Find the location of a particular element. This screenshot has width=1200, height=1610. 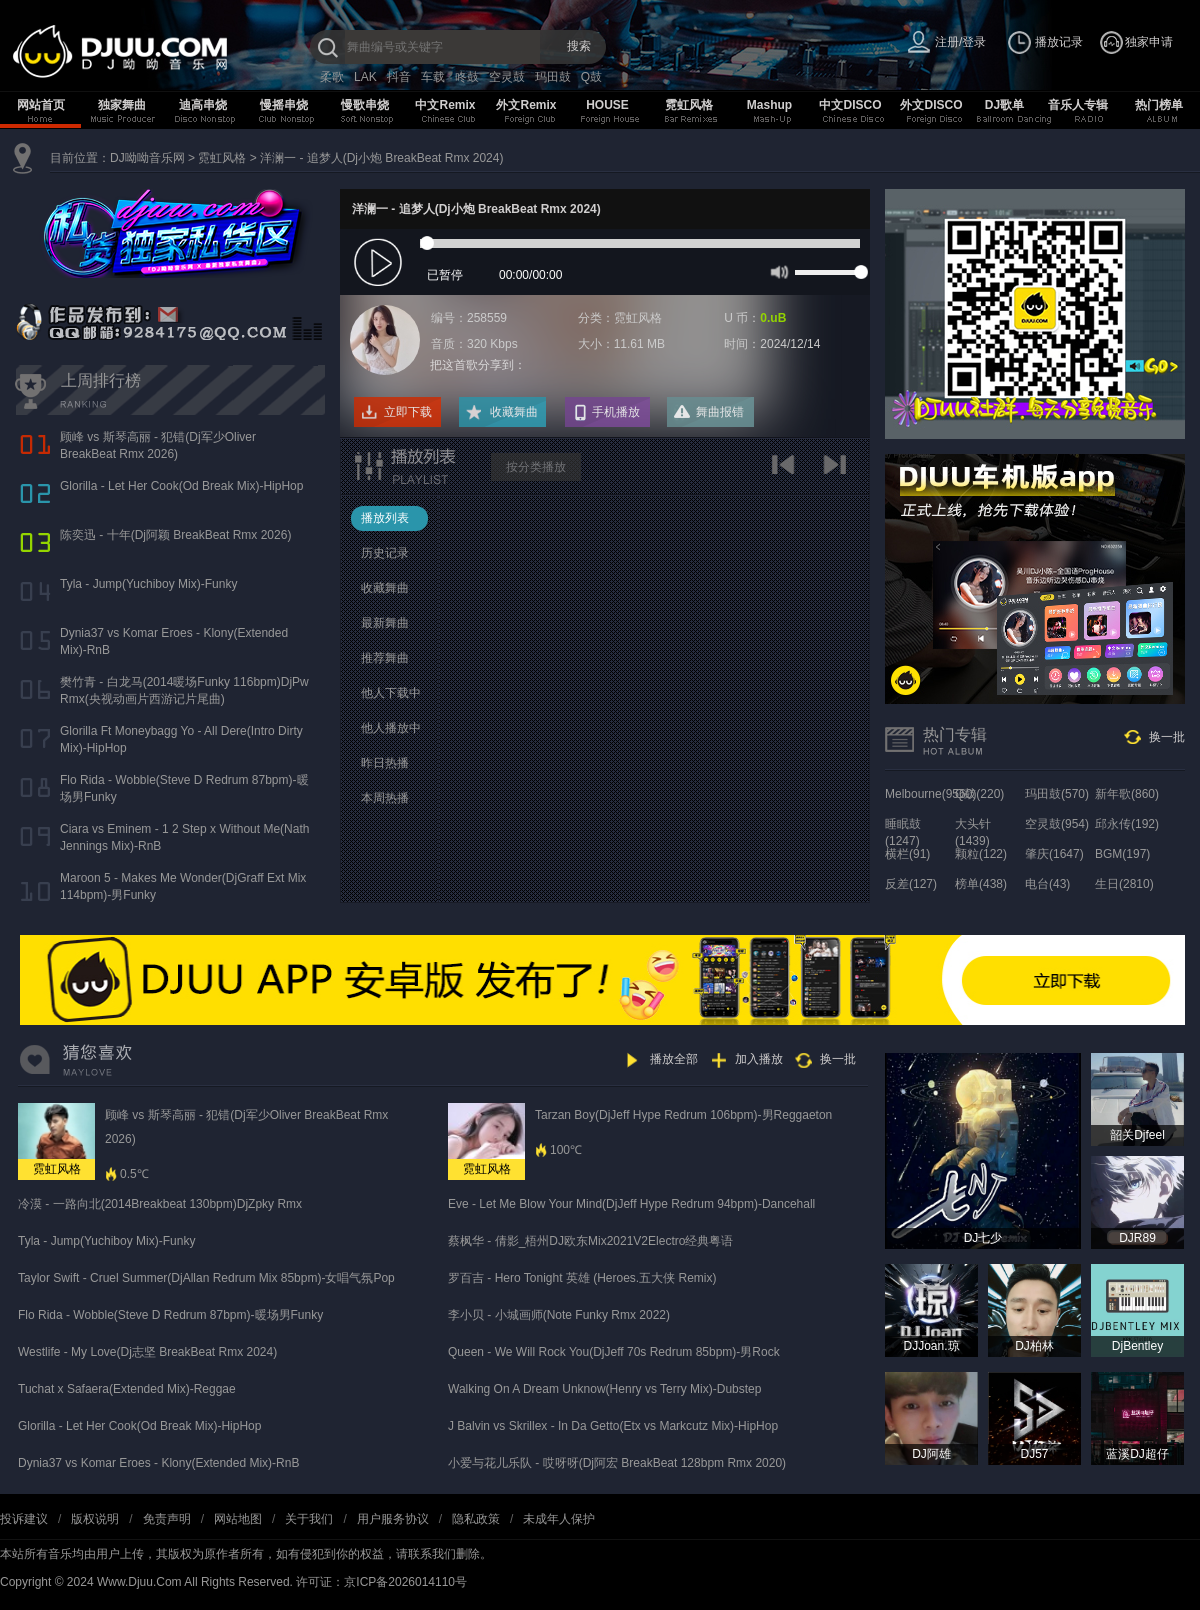

BGM(197) is located at coordinates (1122, 854).